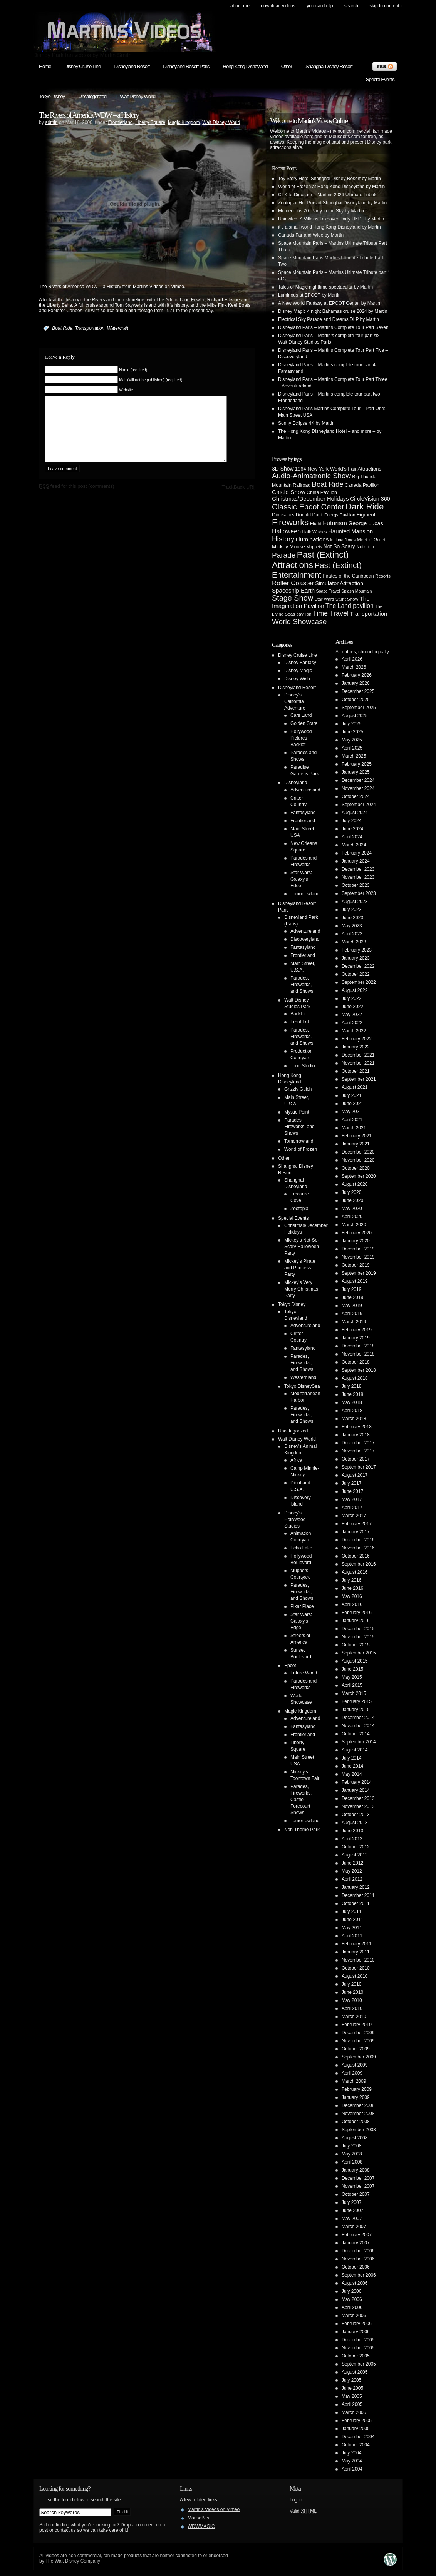  What do you see at coordinates (339, 546) in the screenshot?
I see `Not So Scary [Not So Scary (8 items)]` at bounding box center [339, 546].